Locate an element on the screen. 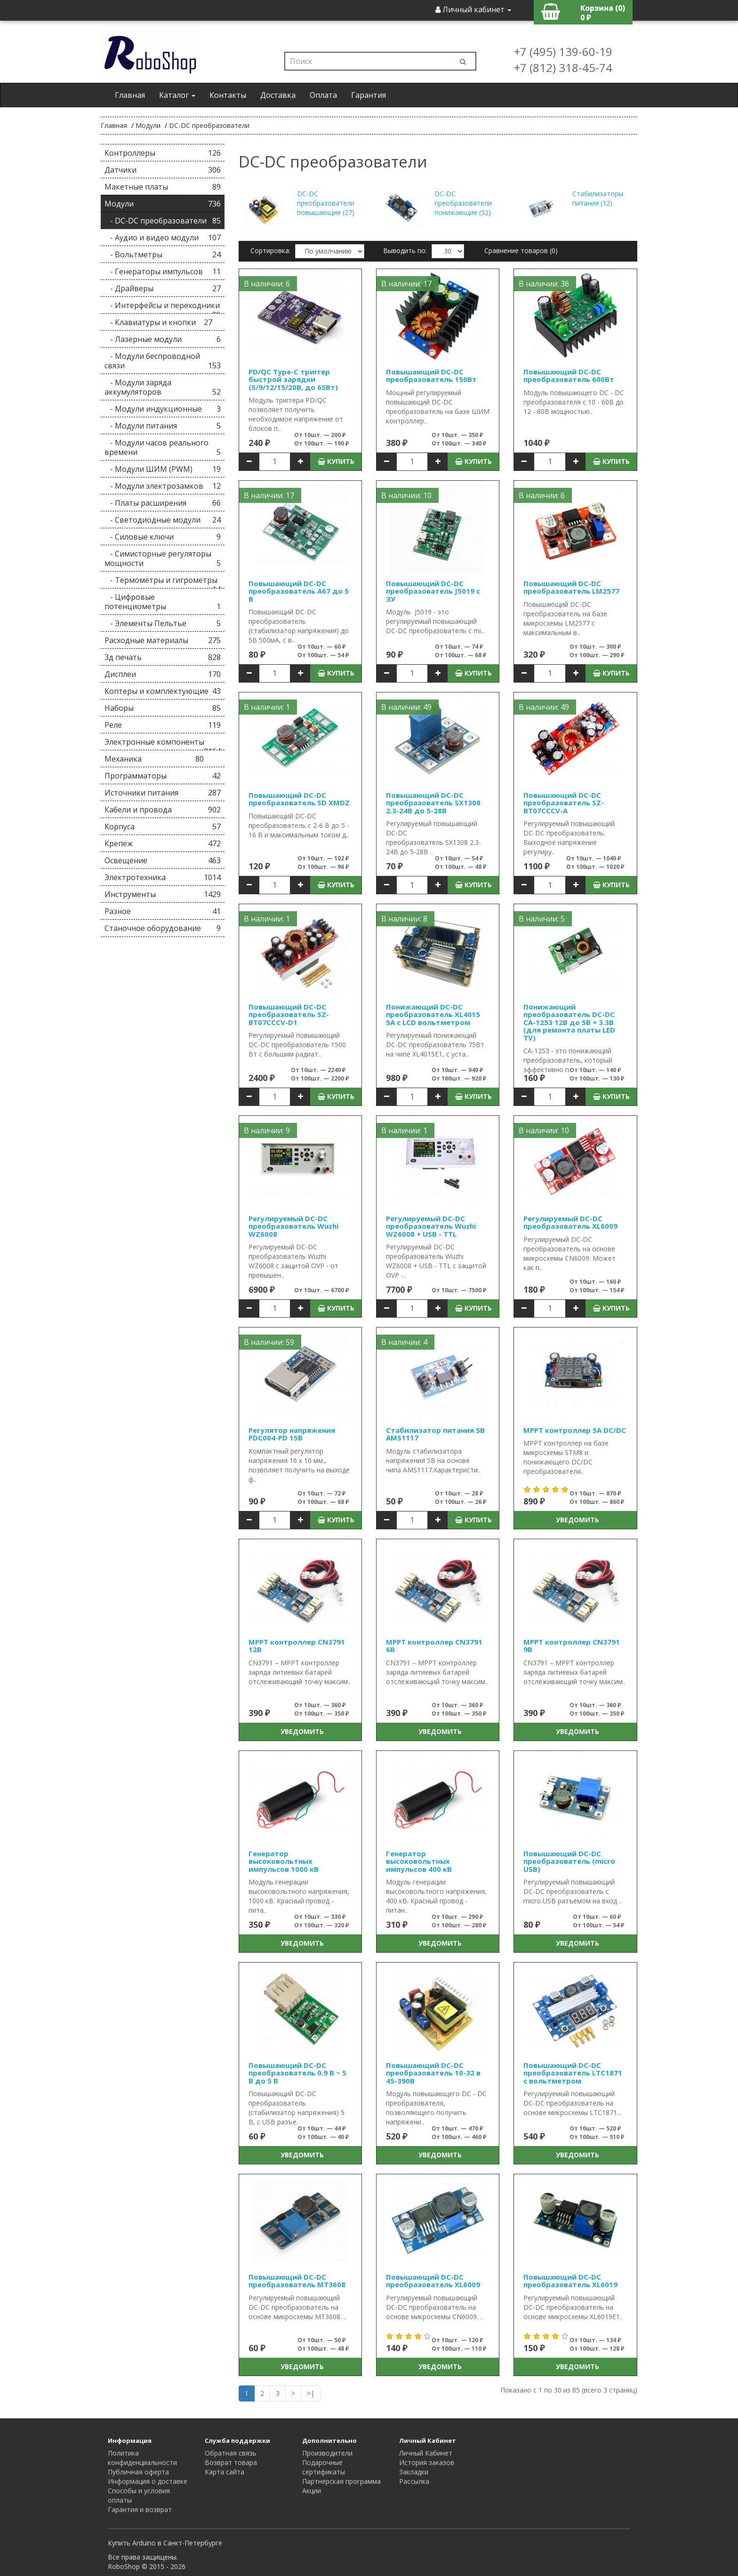 This screenshot has width=738, height=2576. Повышающий DC-DC преобразователь LM2577 is located at coordinates (571, 587).